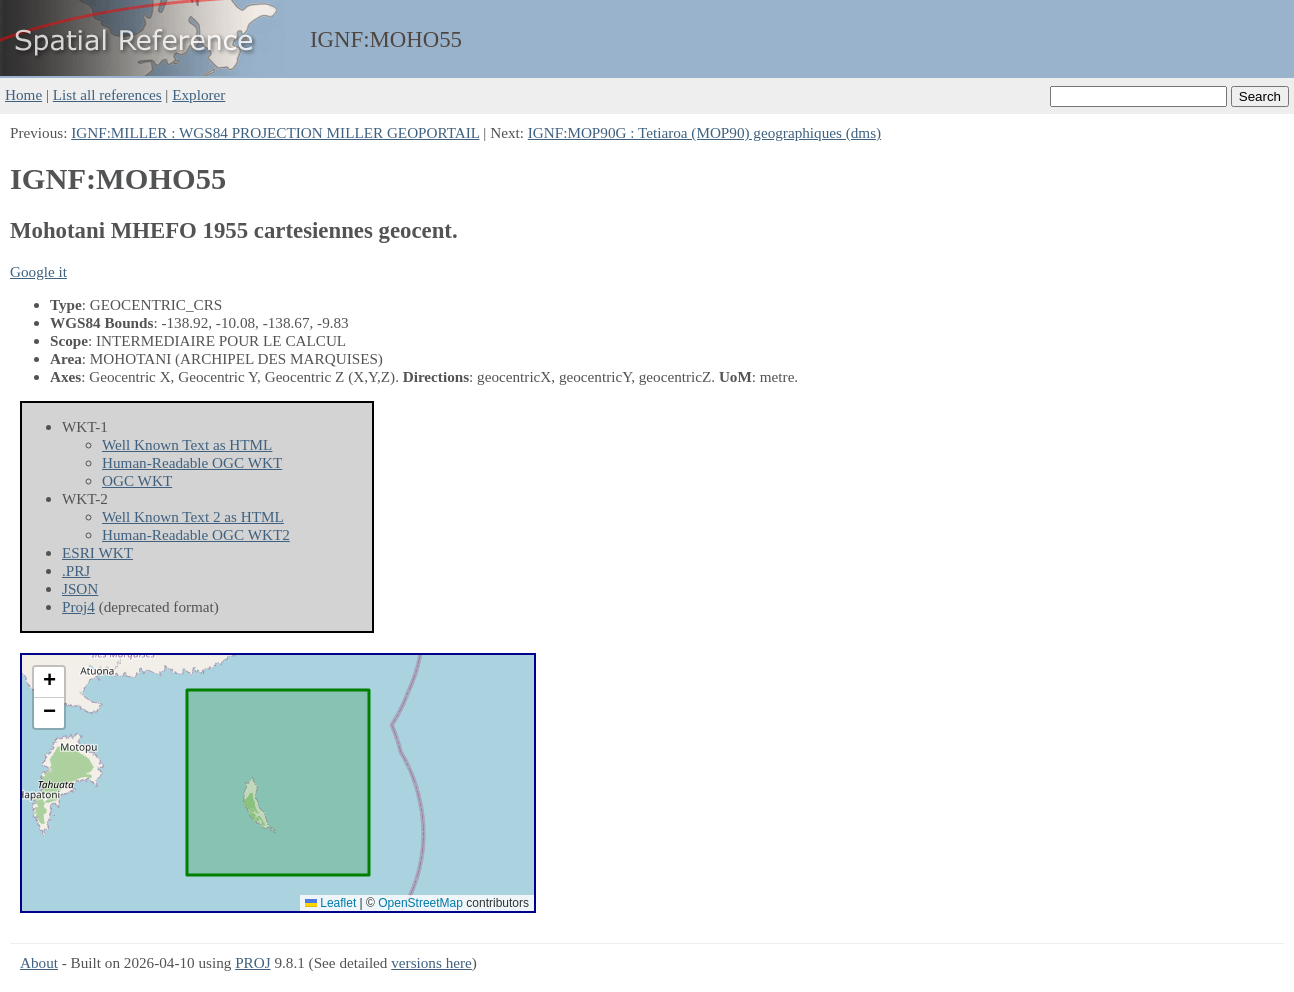 This screenshot has width=1294, height=992. I want to click on Proj4, so click(78, 606).